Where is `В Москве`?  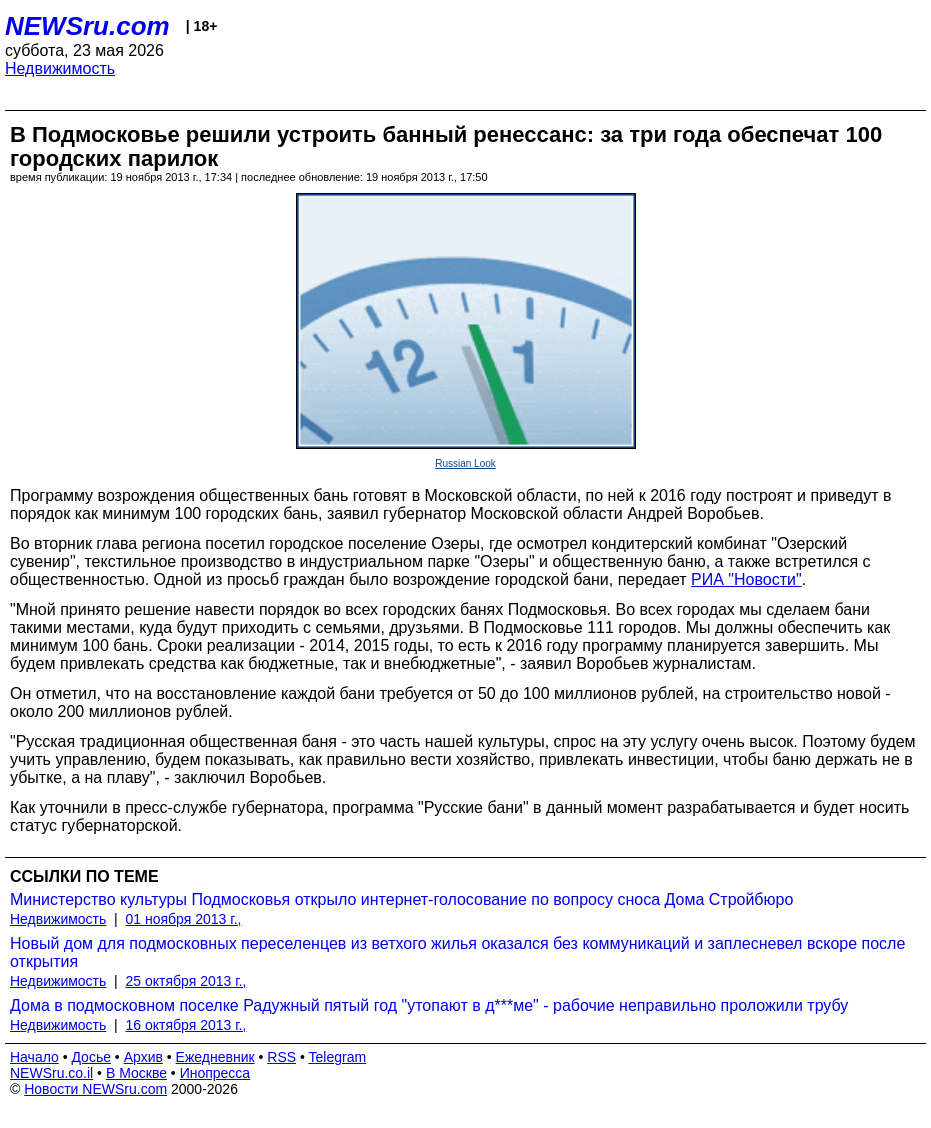
В Москве is located at coordinates (136, 1073).